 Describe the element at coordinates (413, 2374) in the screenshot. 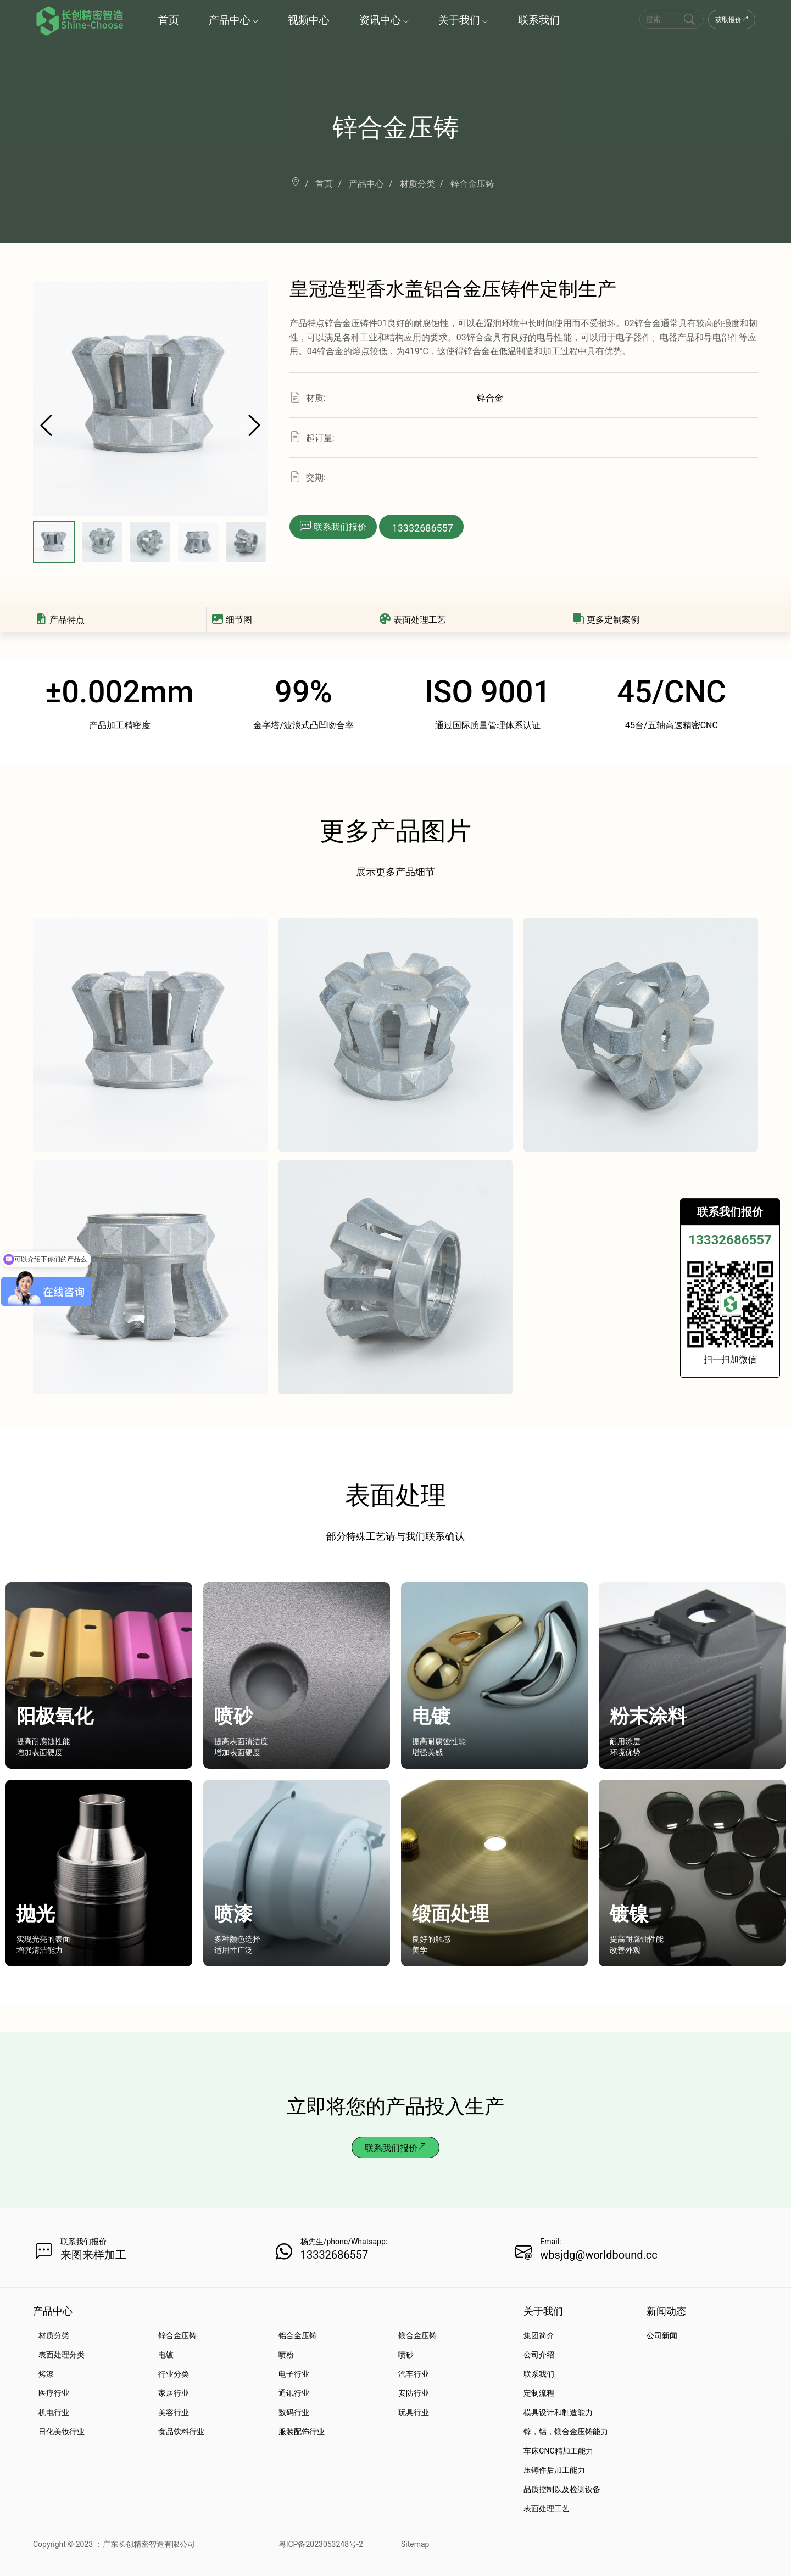

I see `汽车行业` at that location.